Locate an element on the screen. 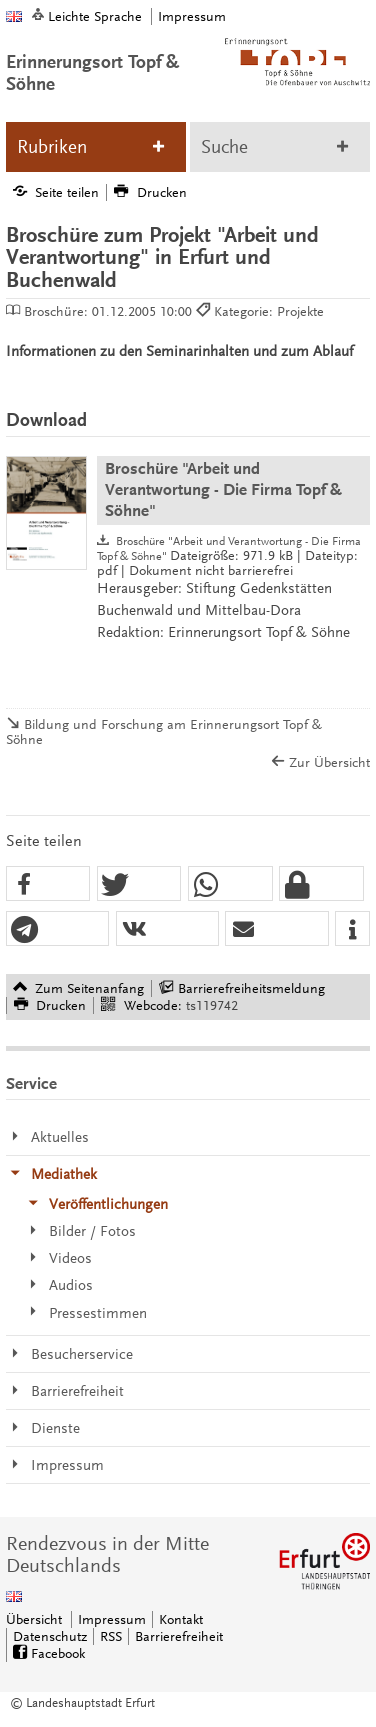 The width and height of the screenshot is (376, 1727). Leichte Sprache is located at coordinates (95, 16).